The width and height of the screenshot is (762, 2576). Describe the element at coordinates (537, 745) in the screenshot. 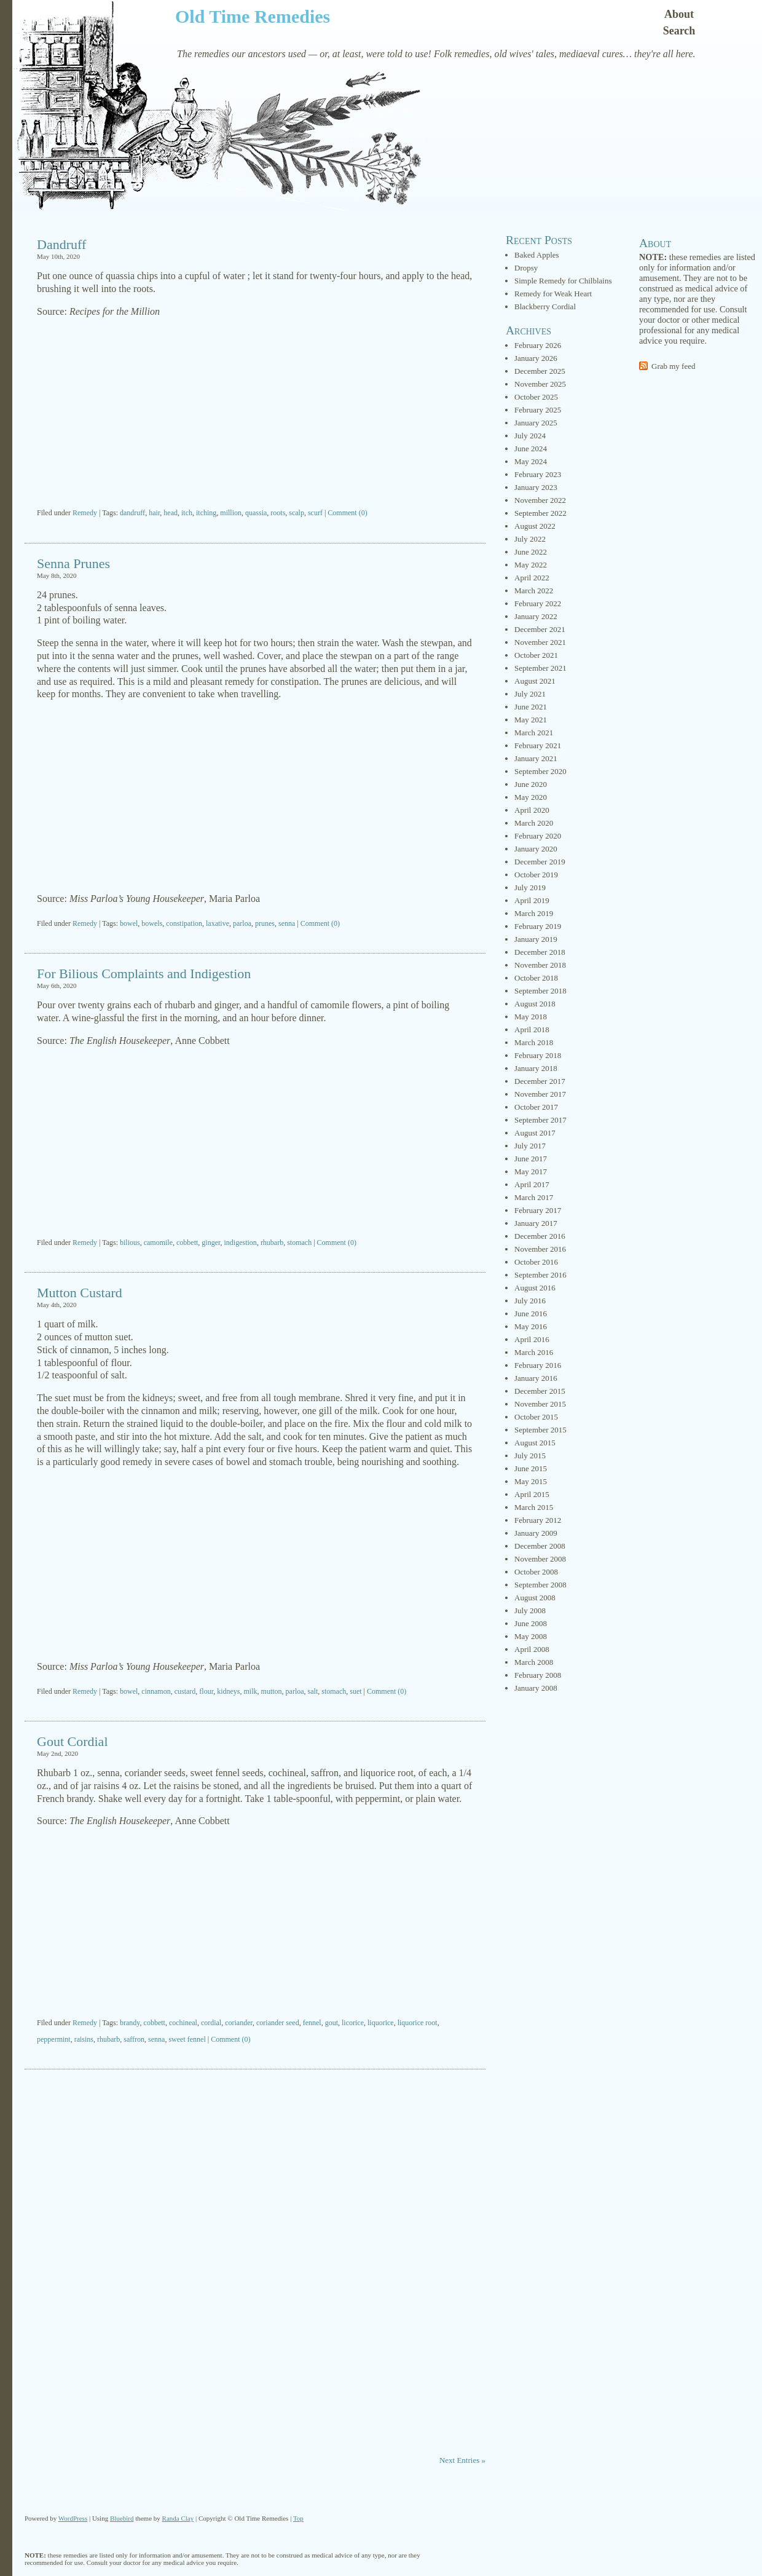

I see `February 2021` at that location.